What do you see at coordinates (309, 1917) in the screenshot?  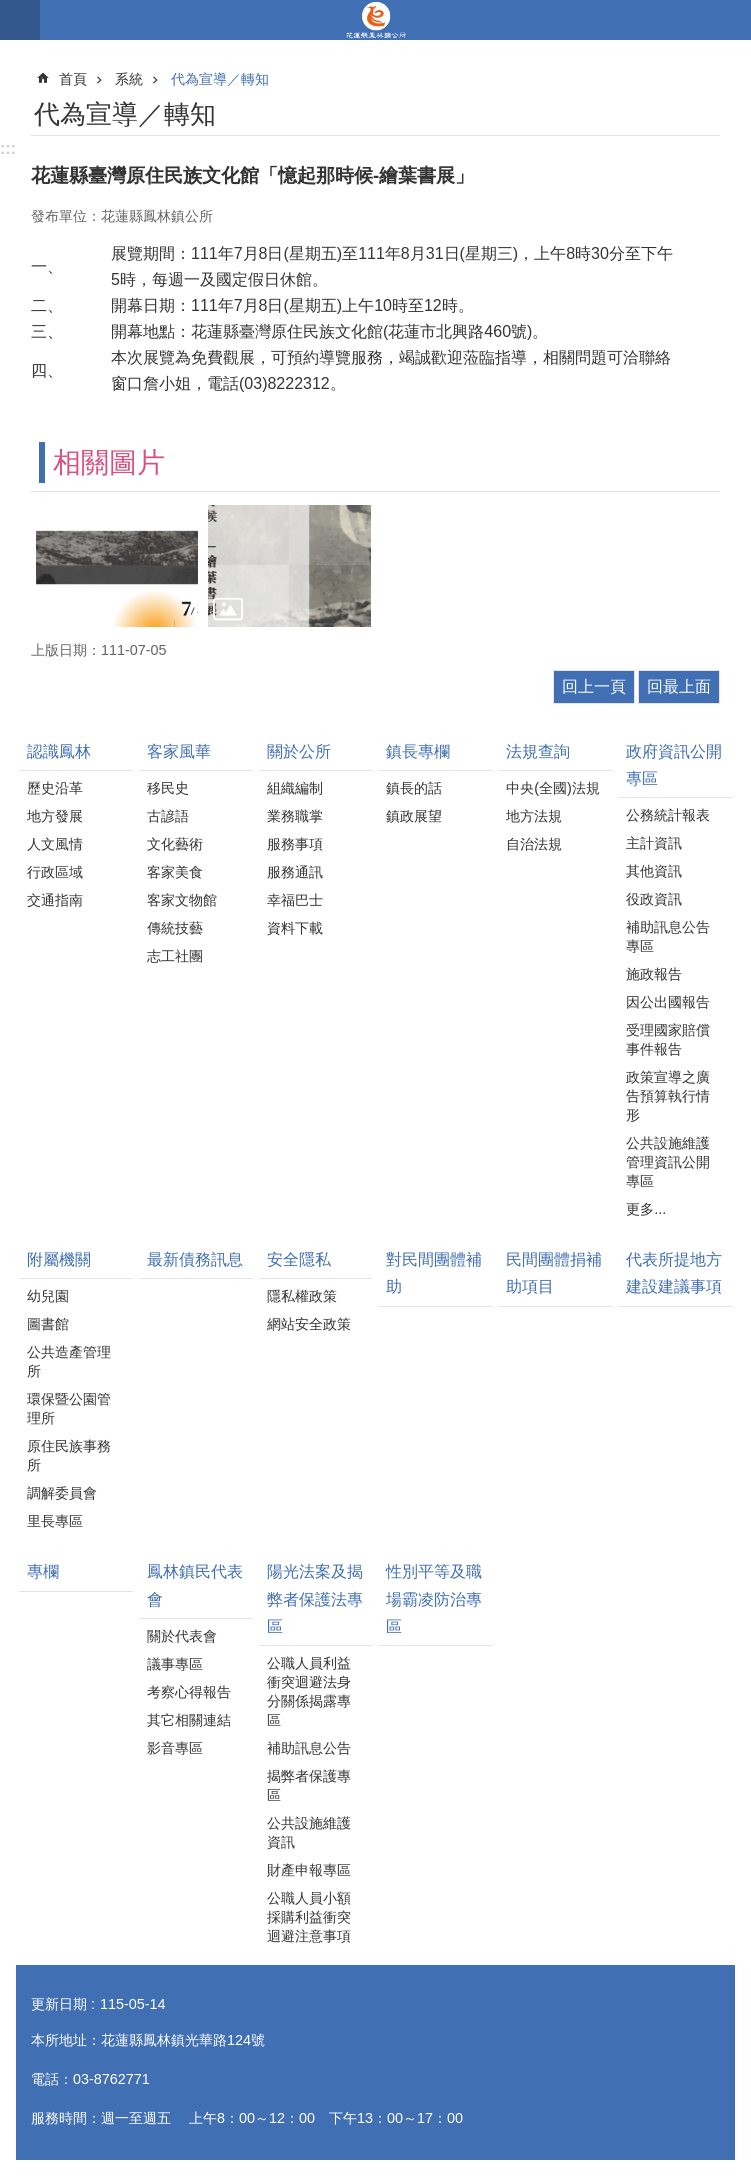 I see `公職人員小額採購利益衝突迴避注意事項` at bounding box center [309, 1917].